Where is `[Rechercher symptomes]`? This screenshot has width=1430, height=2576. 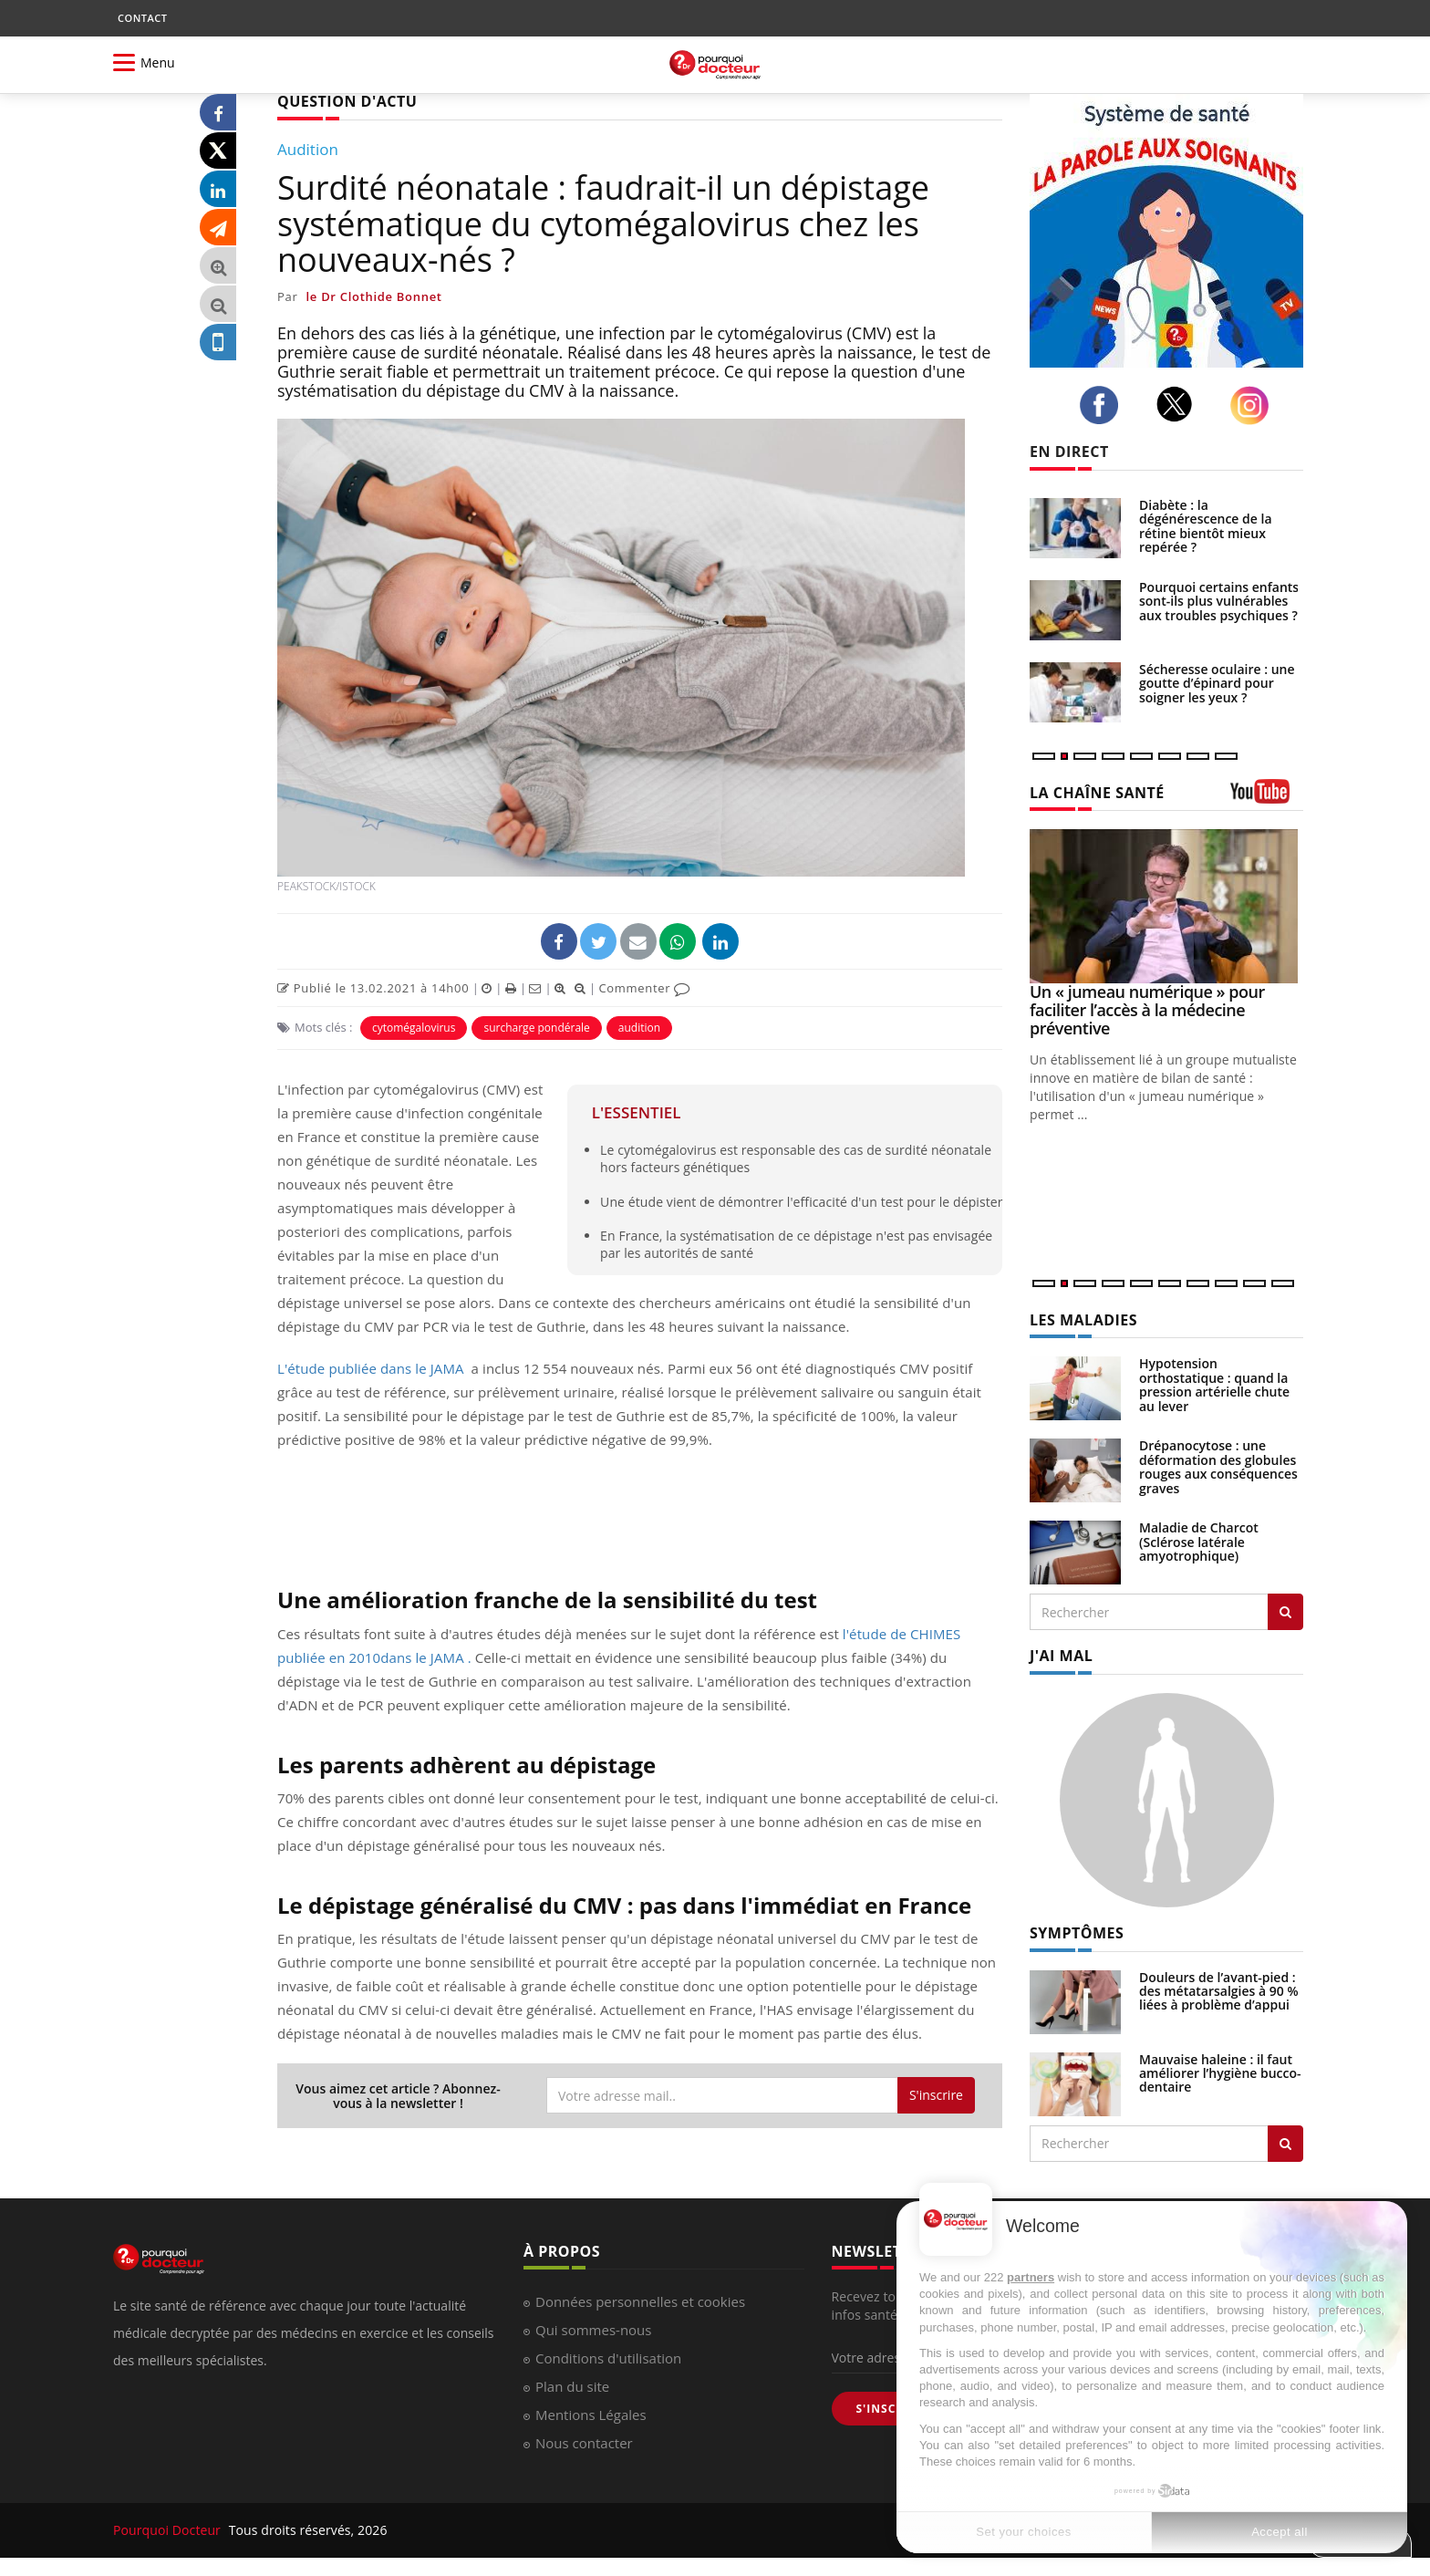 [Rechercher symptomes] is located at coordinates (1285, 2143).